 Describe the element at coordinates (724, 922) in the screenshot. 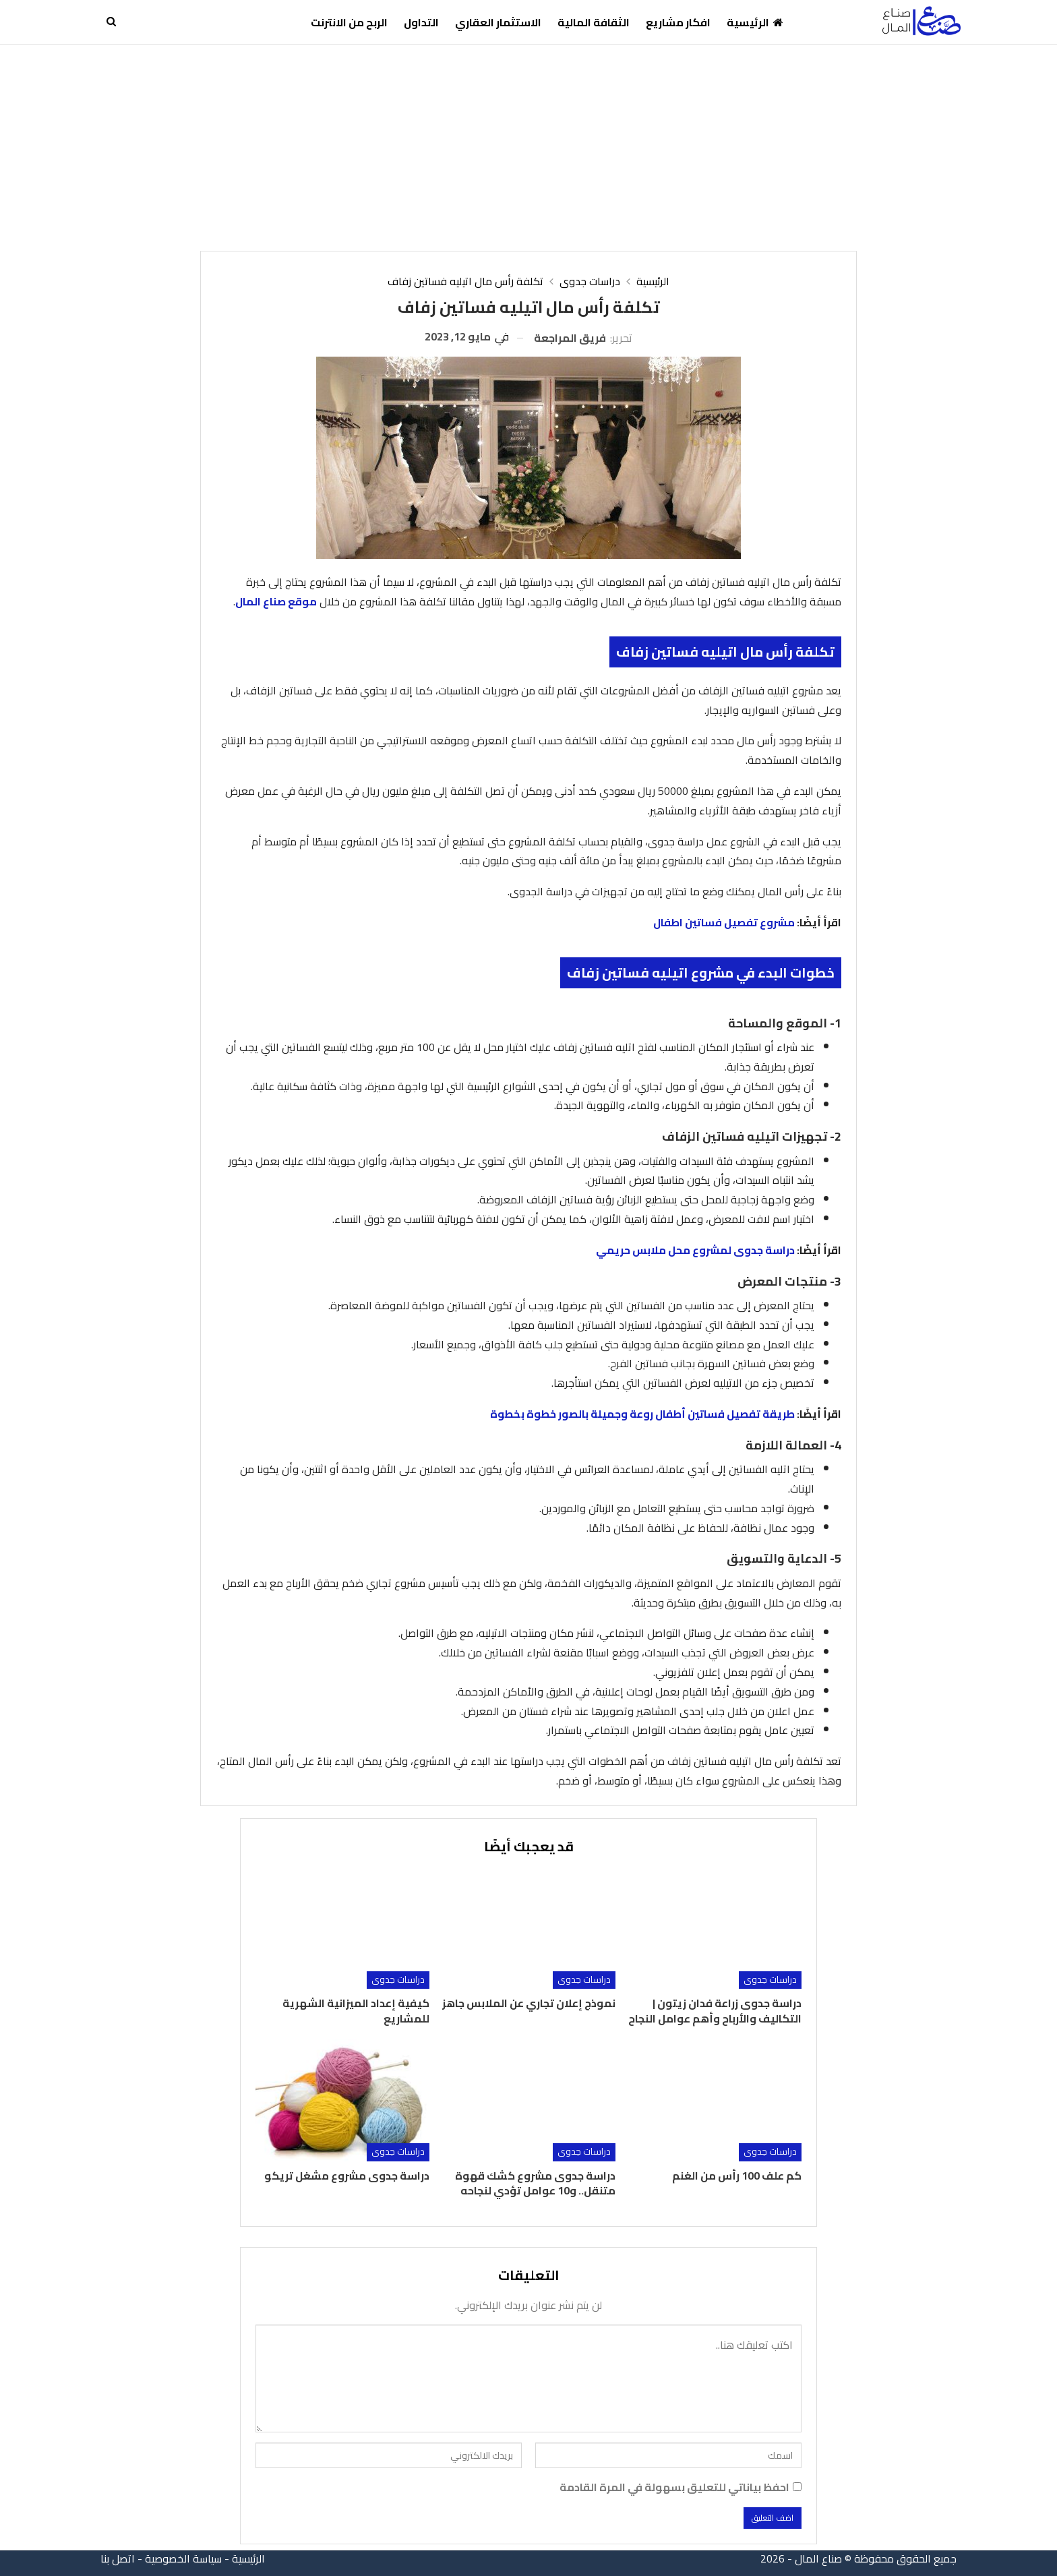

I see `مشروع تفصيل فساتين اطفال` at that location.